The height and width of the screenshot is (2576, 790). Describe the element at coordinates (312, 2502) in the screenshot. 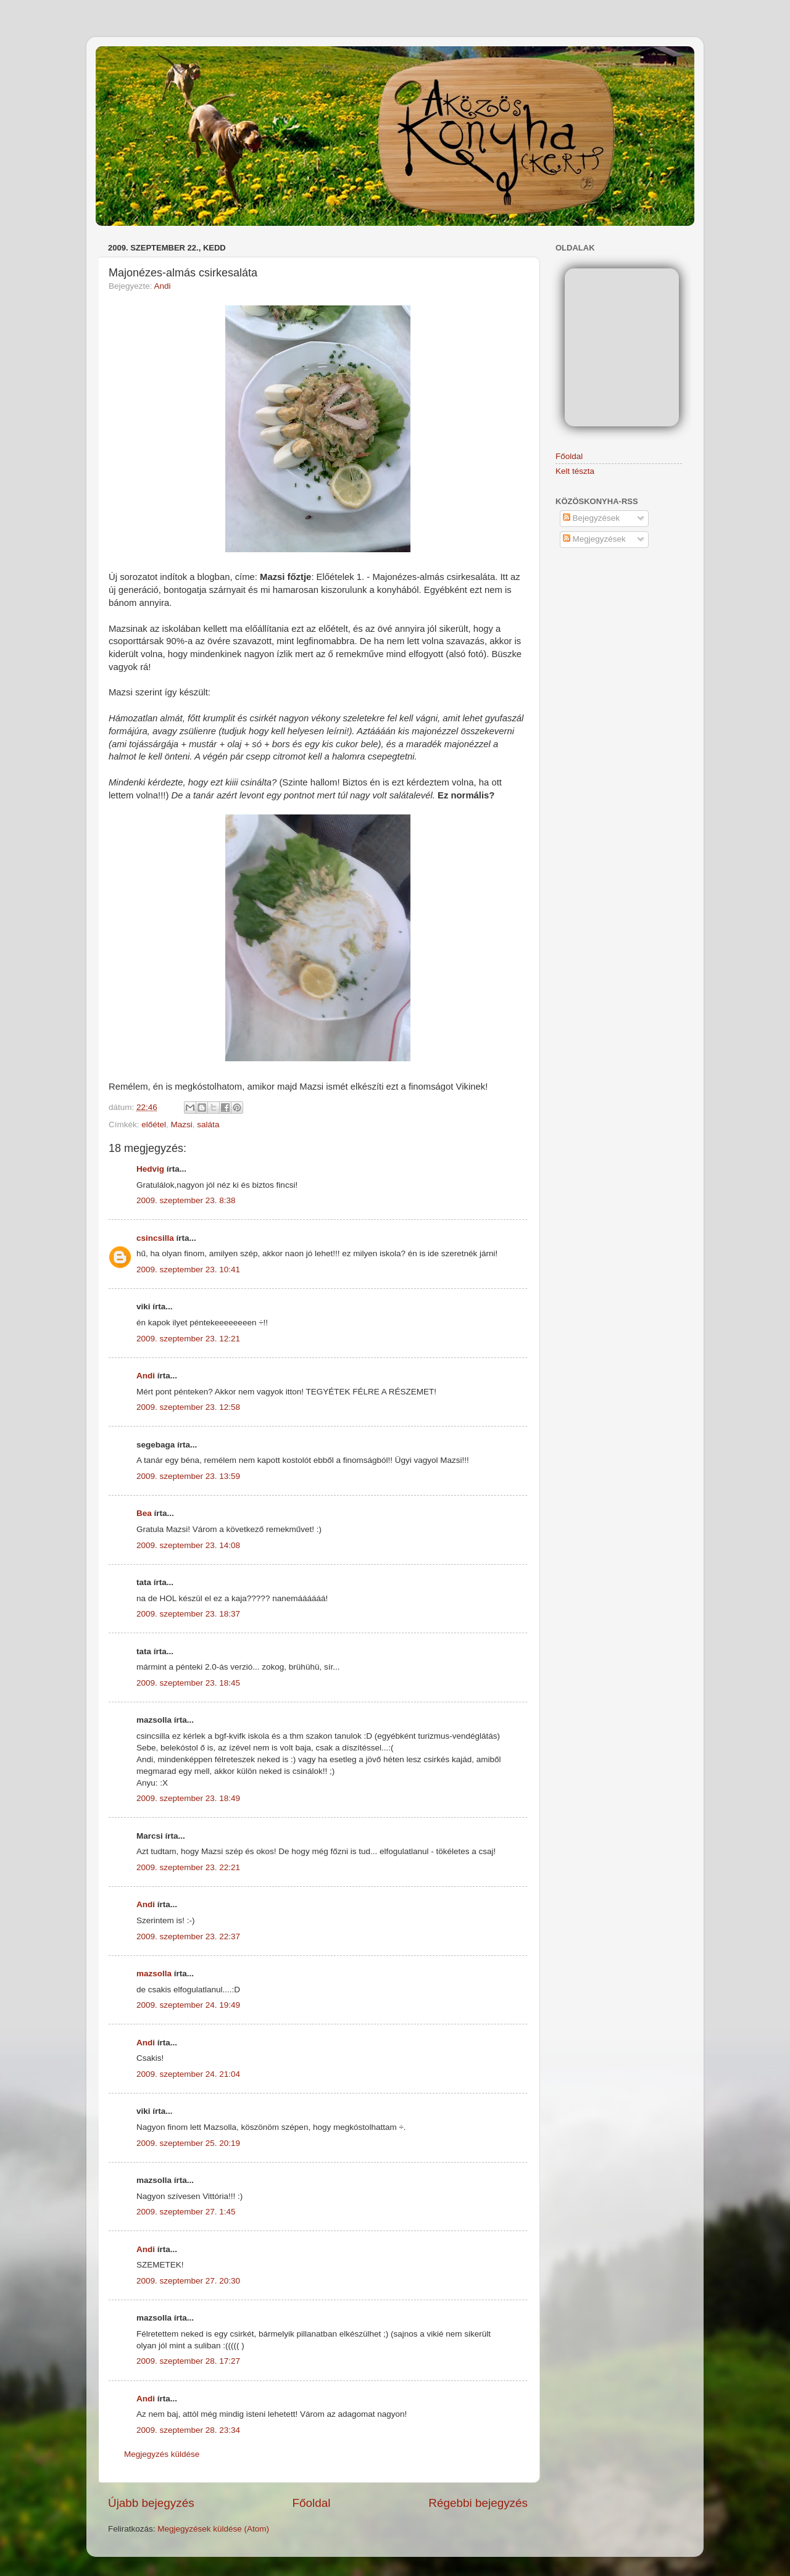

I see `Főoldal` at that location.